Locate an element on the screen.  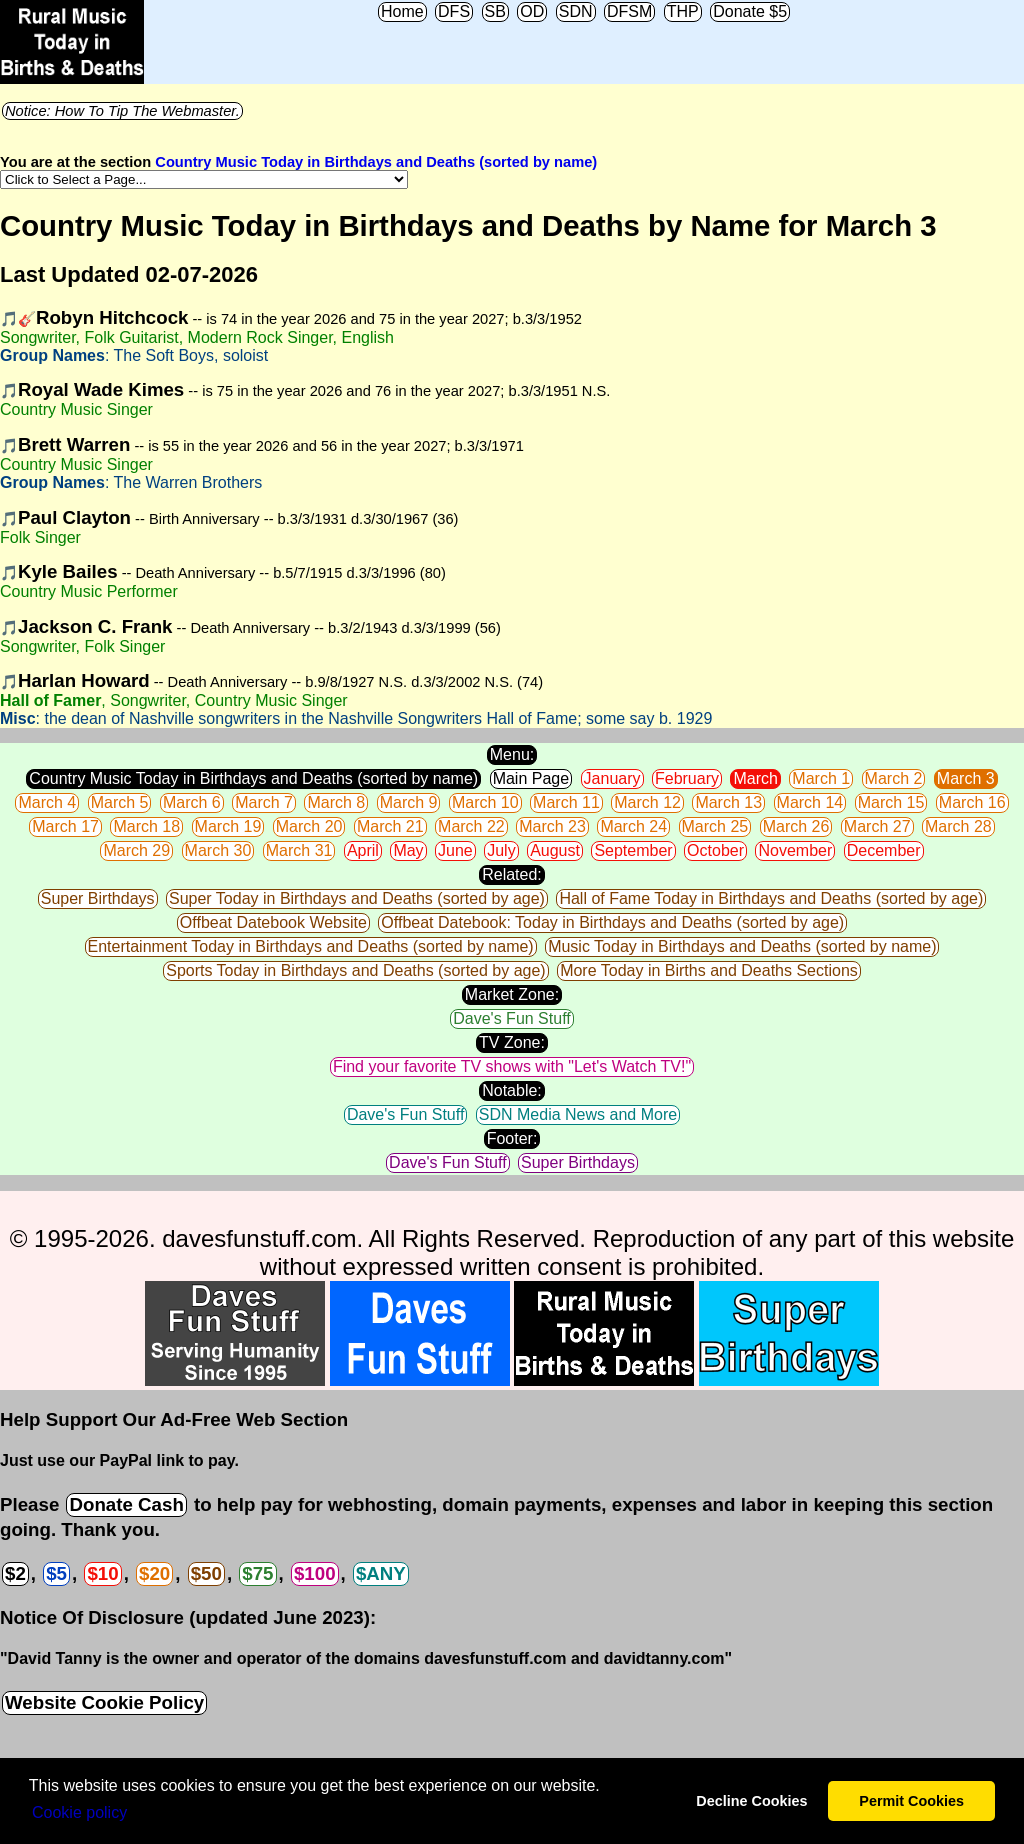
February is located at coordinates (687, 778).